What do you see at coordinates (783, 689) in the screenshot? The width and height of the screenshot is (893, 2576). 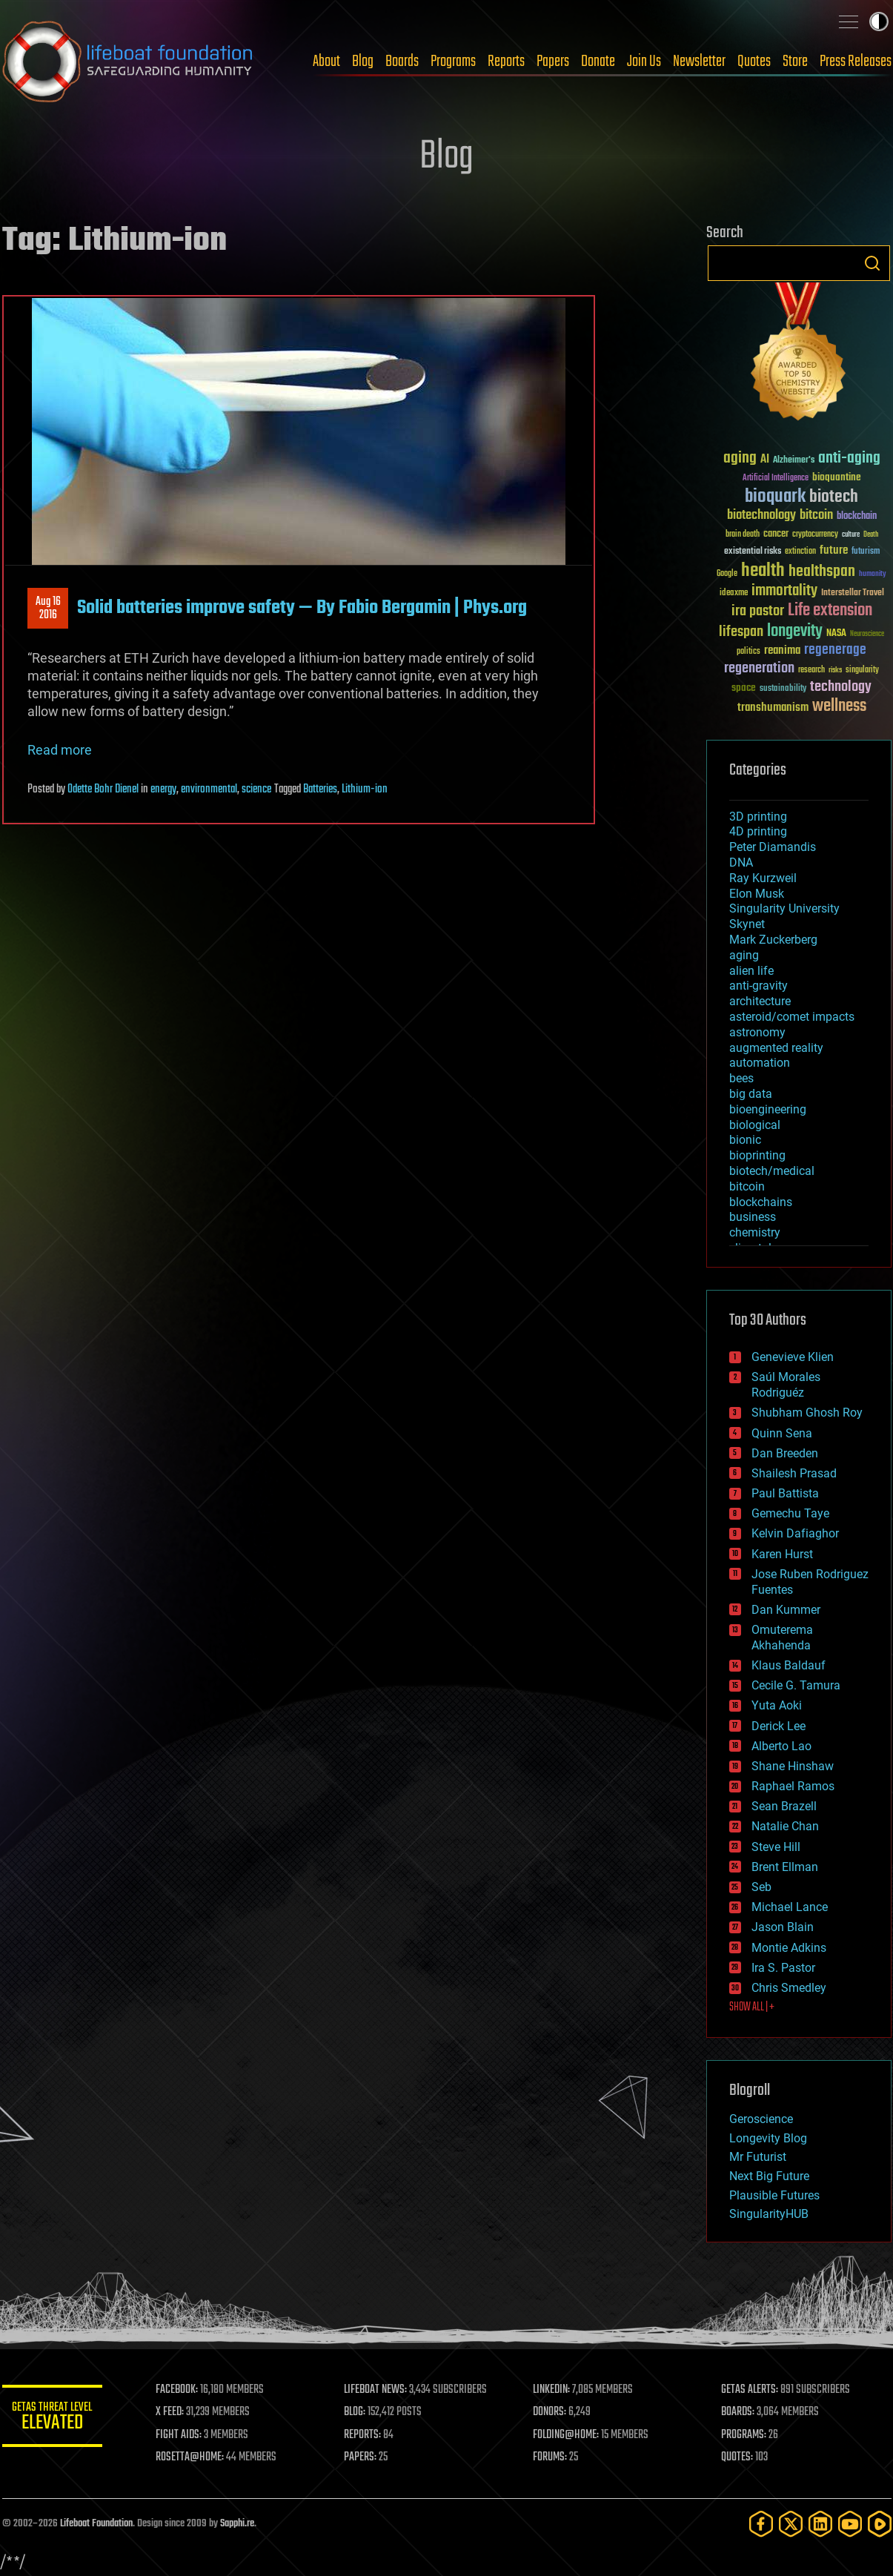 I see `sustainability [sustainability (34 items)]` at bounding box center [783, 689].